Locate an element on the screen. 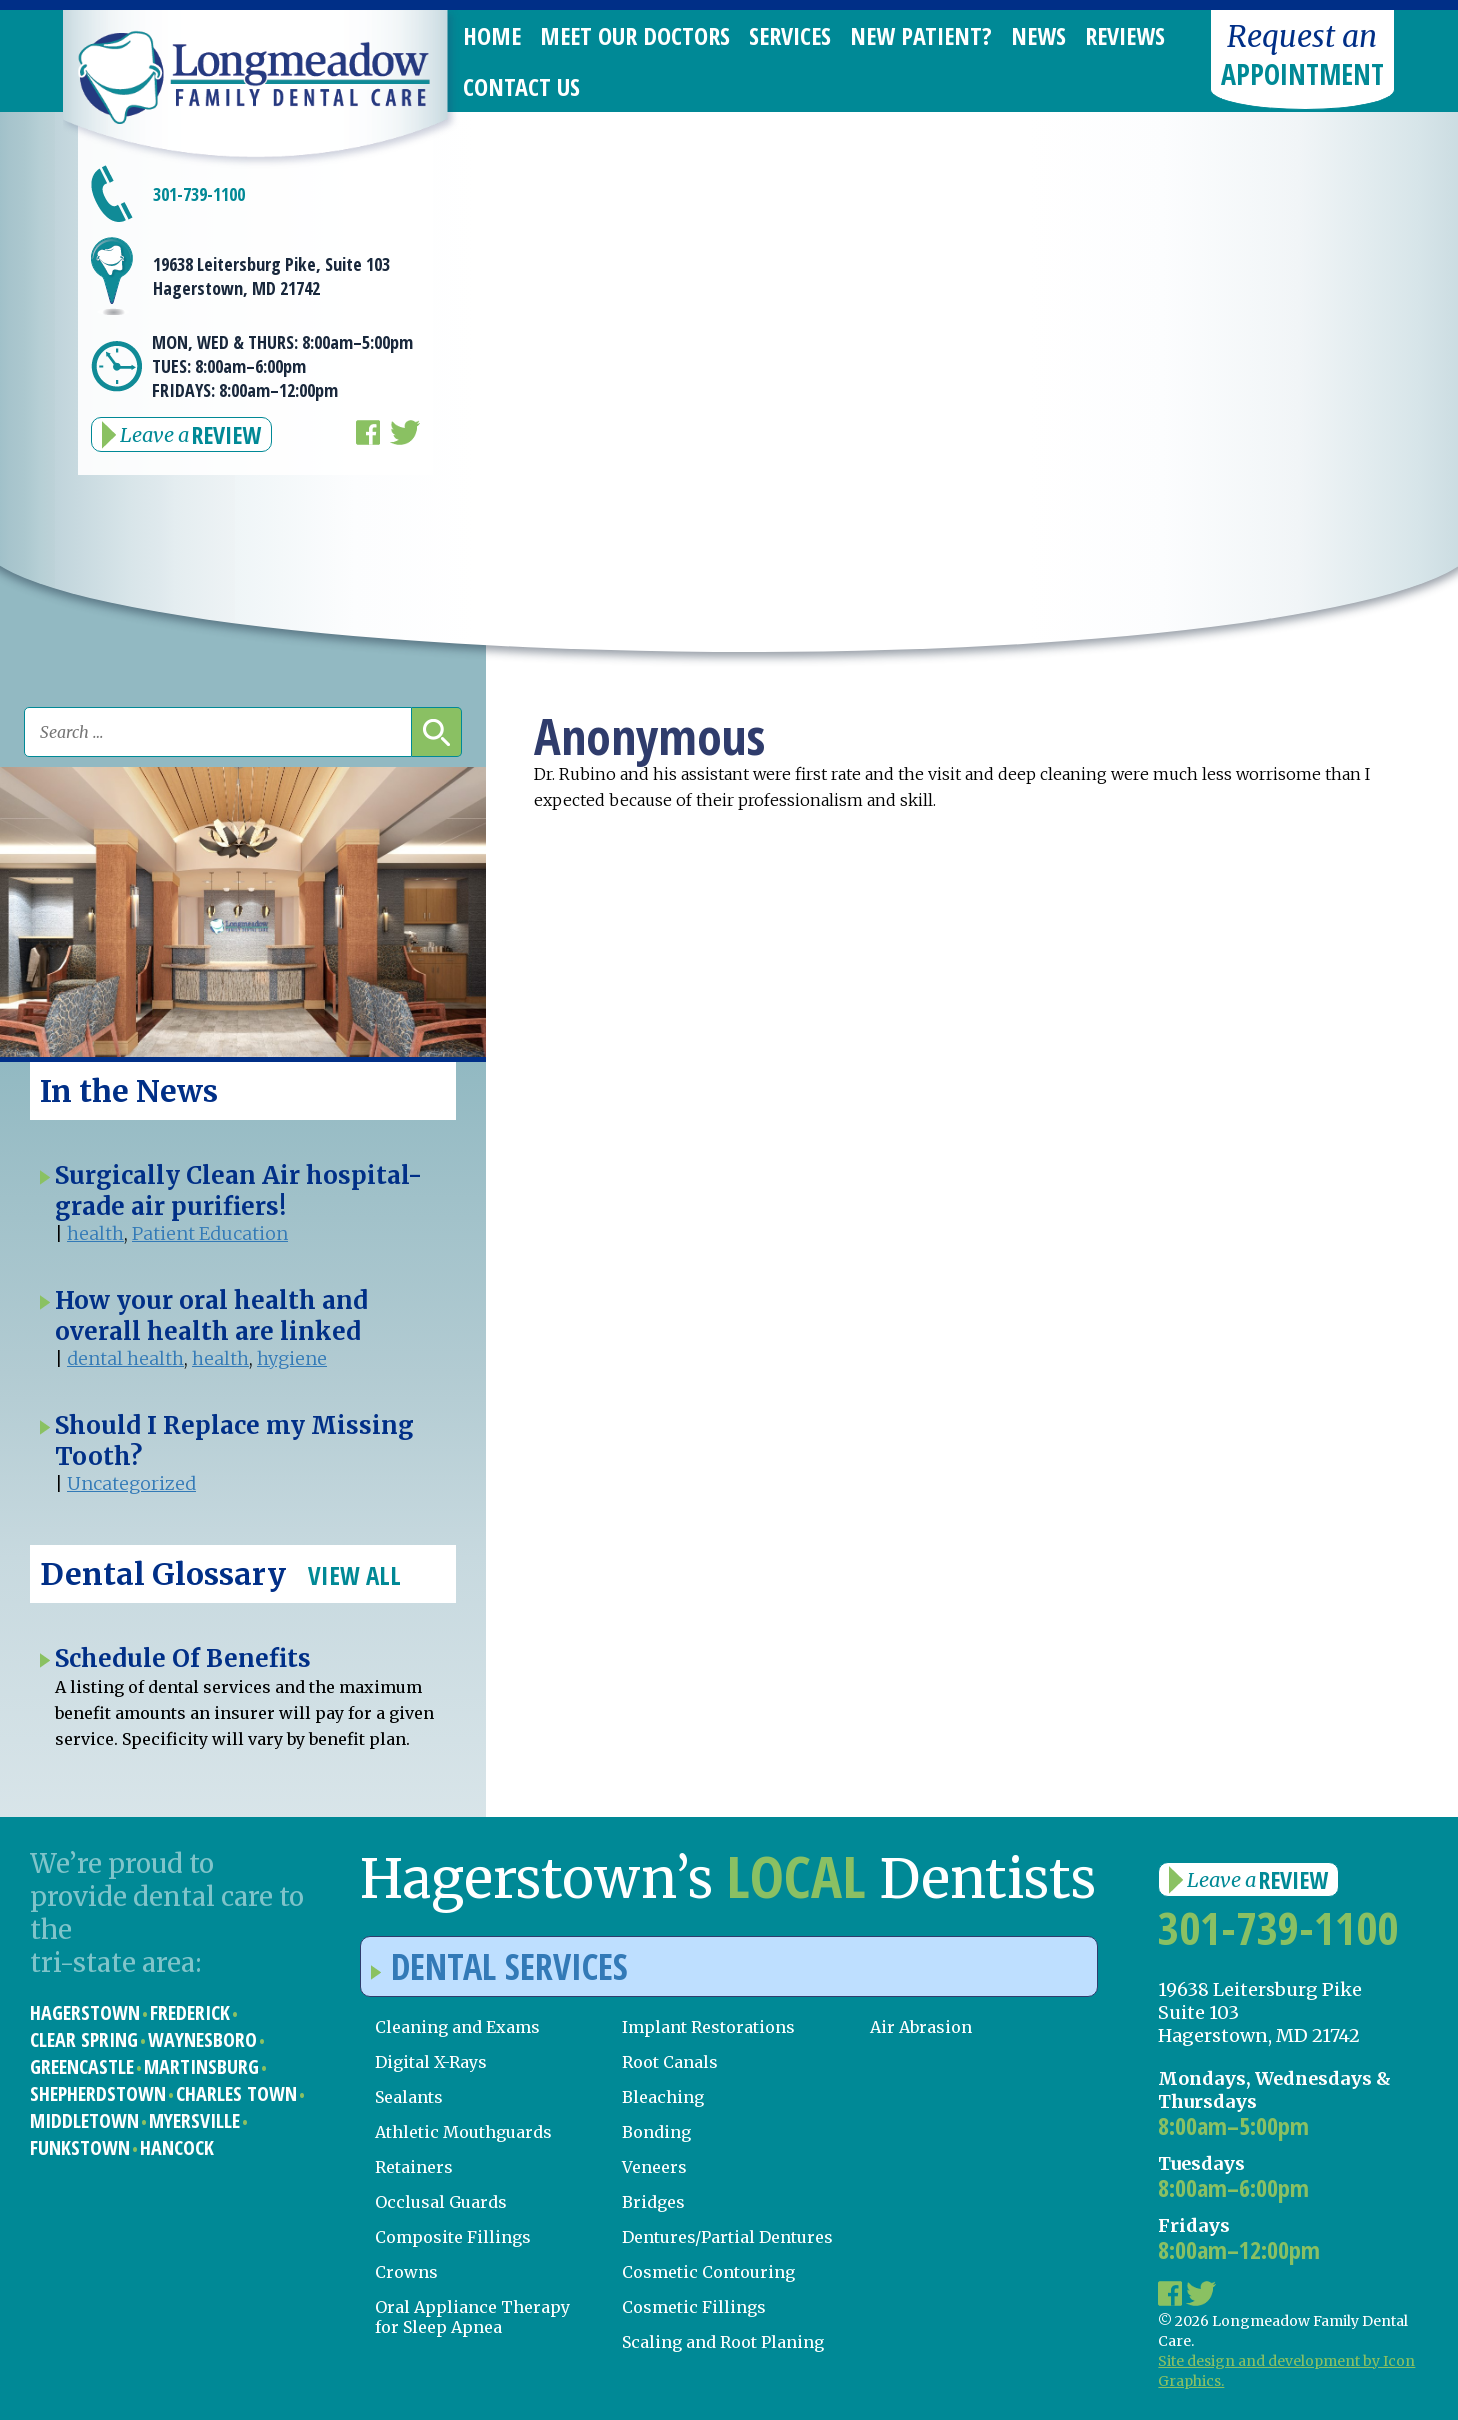  Digital X-Rays is located at coordinates (431, 2062).